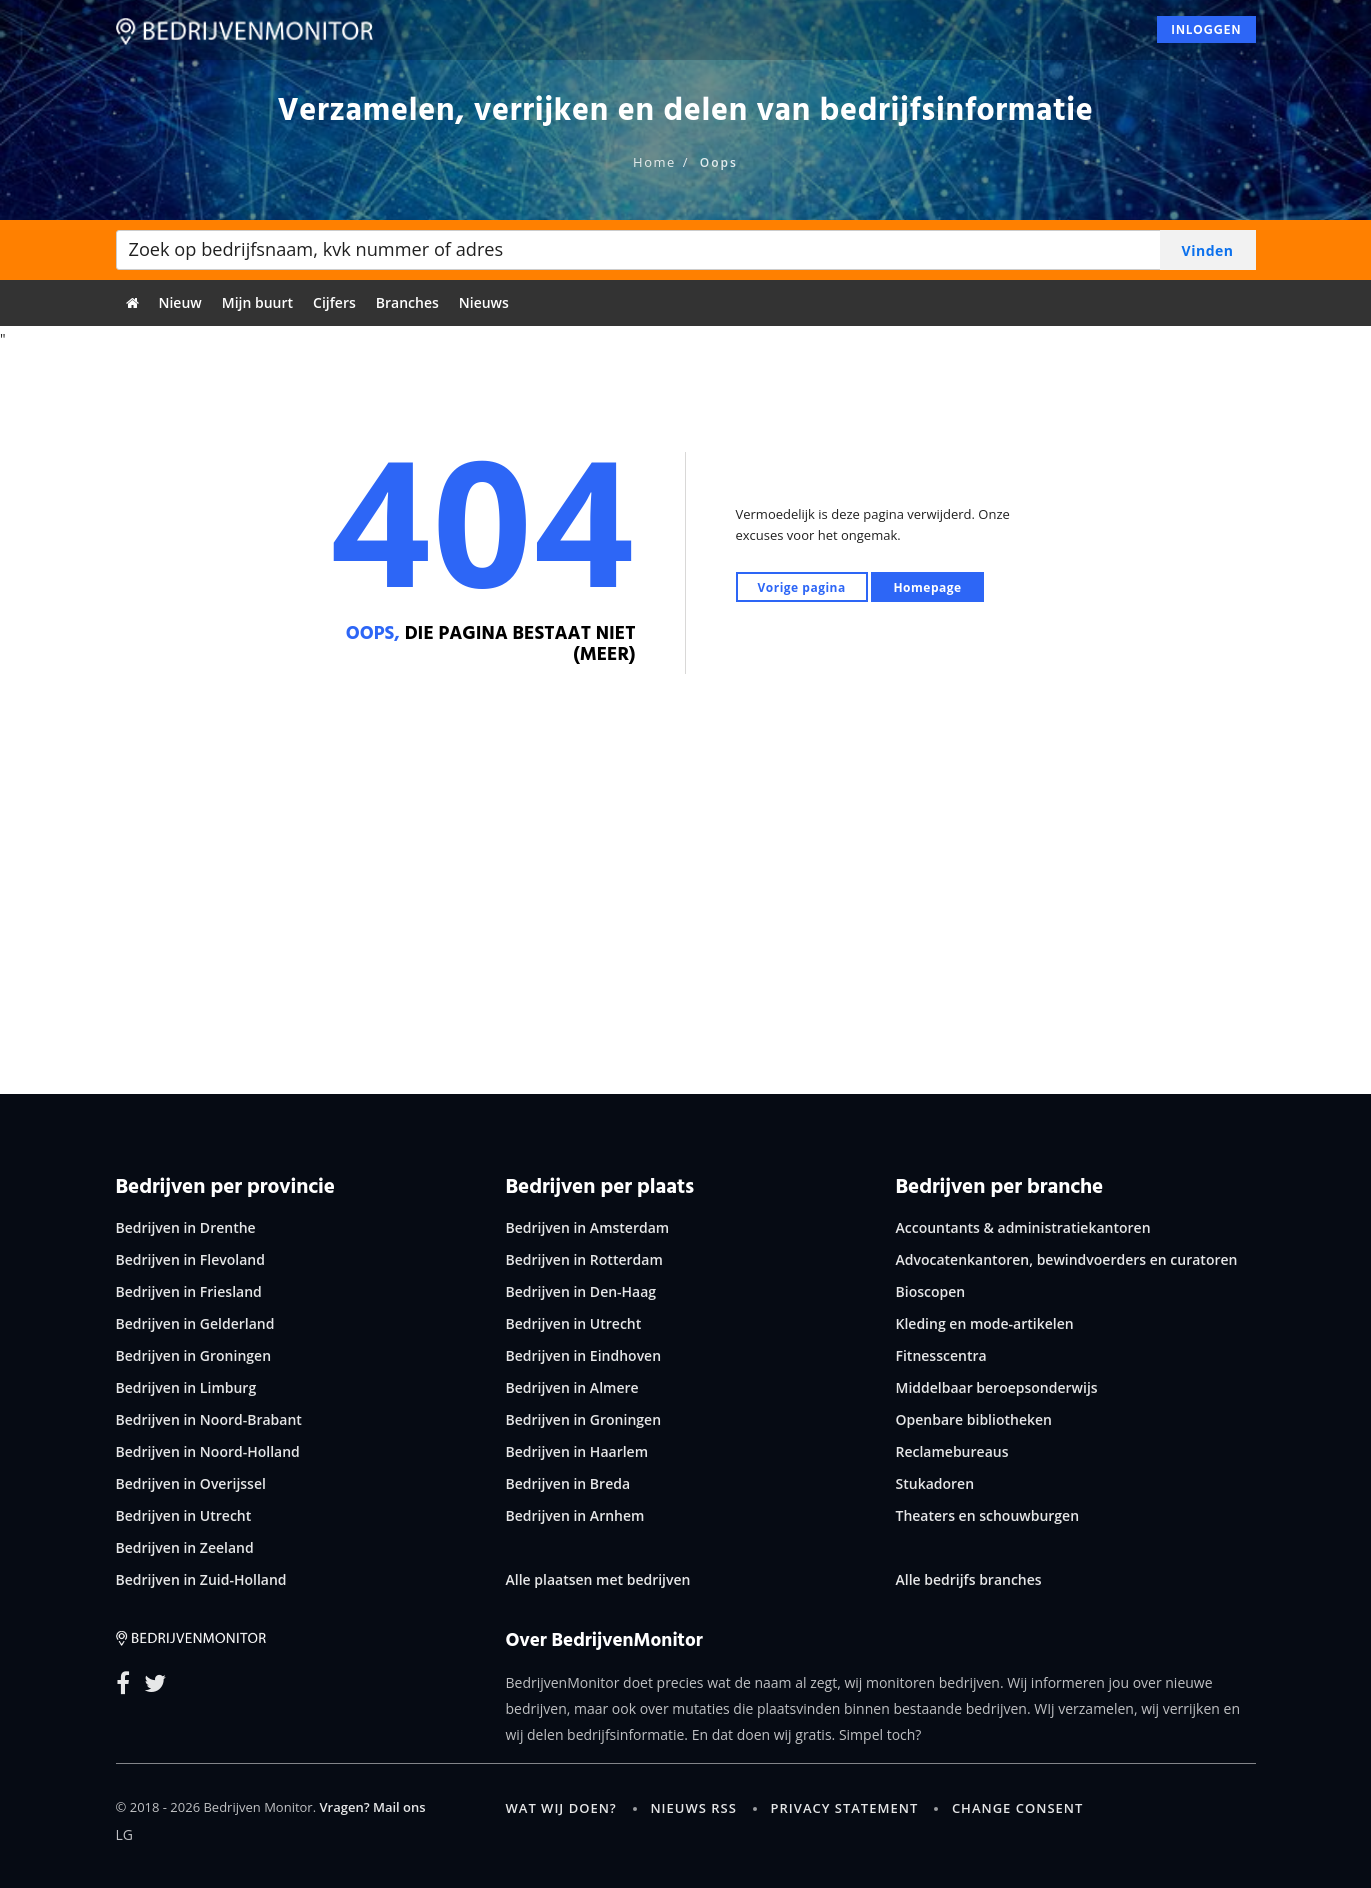 This screenshot has width=1371, height=1888. Describe the element at coordinates (931, 1291) in the screenshot. I see `Bioscopen` at that location.